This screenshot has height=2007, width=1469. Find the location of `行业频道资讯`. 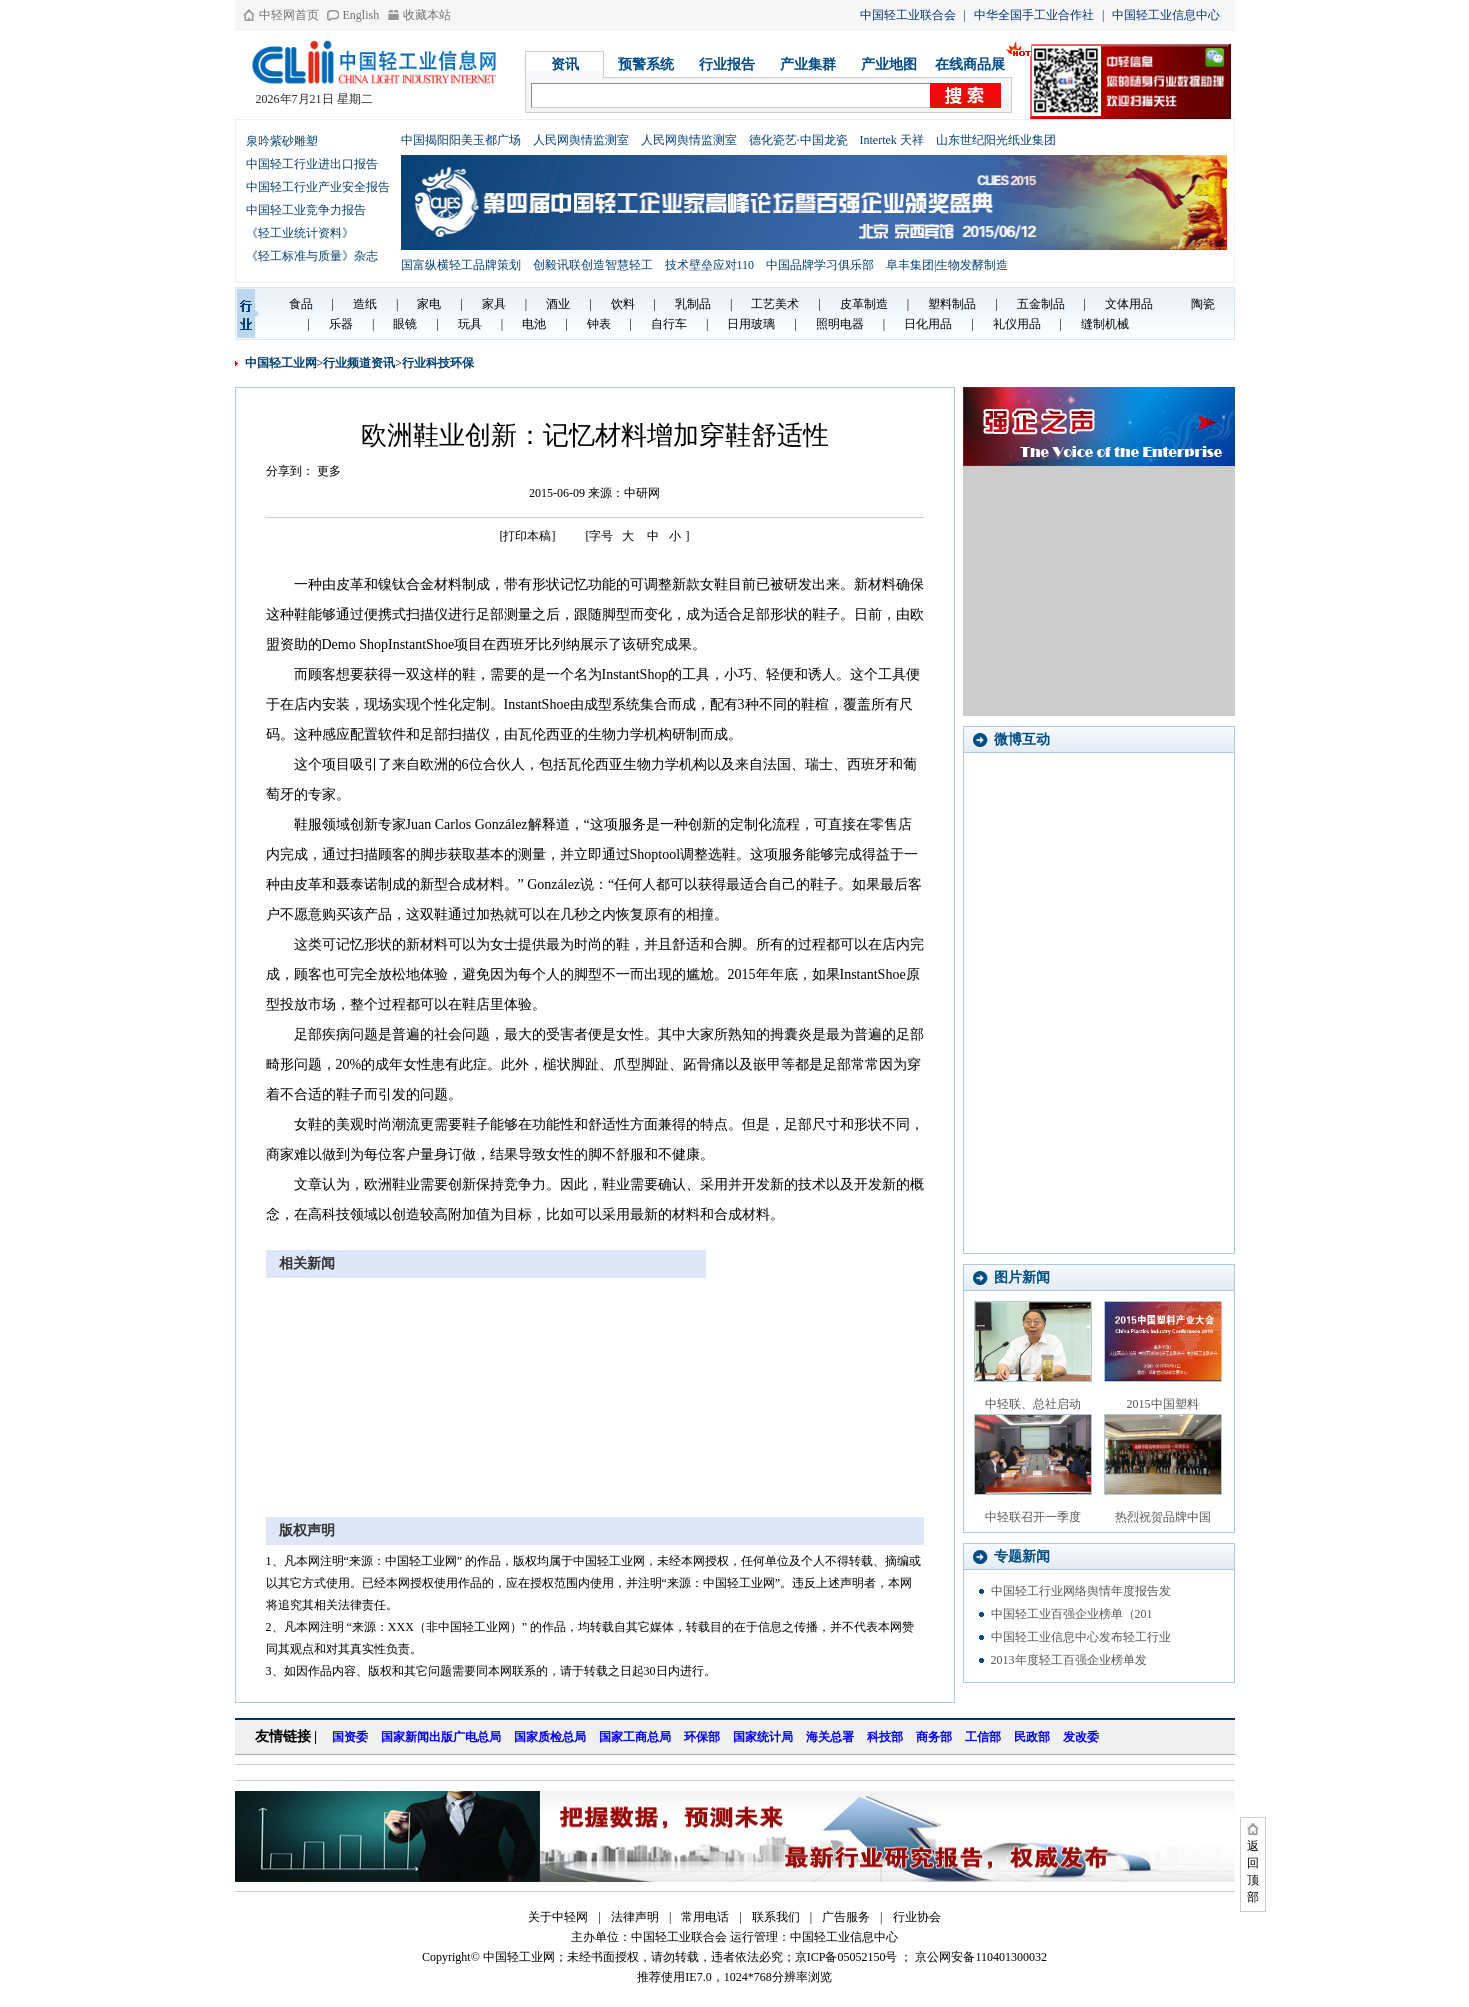

行业频道资讯 is located at coordinates (359, 363).